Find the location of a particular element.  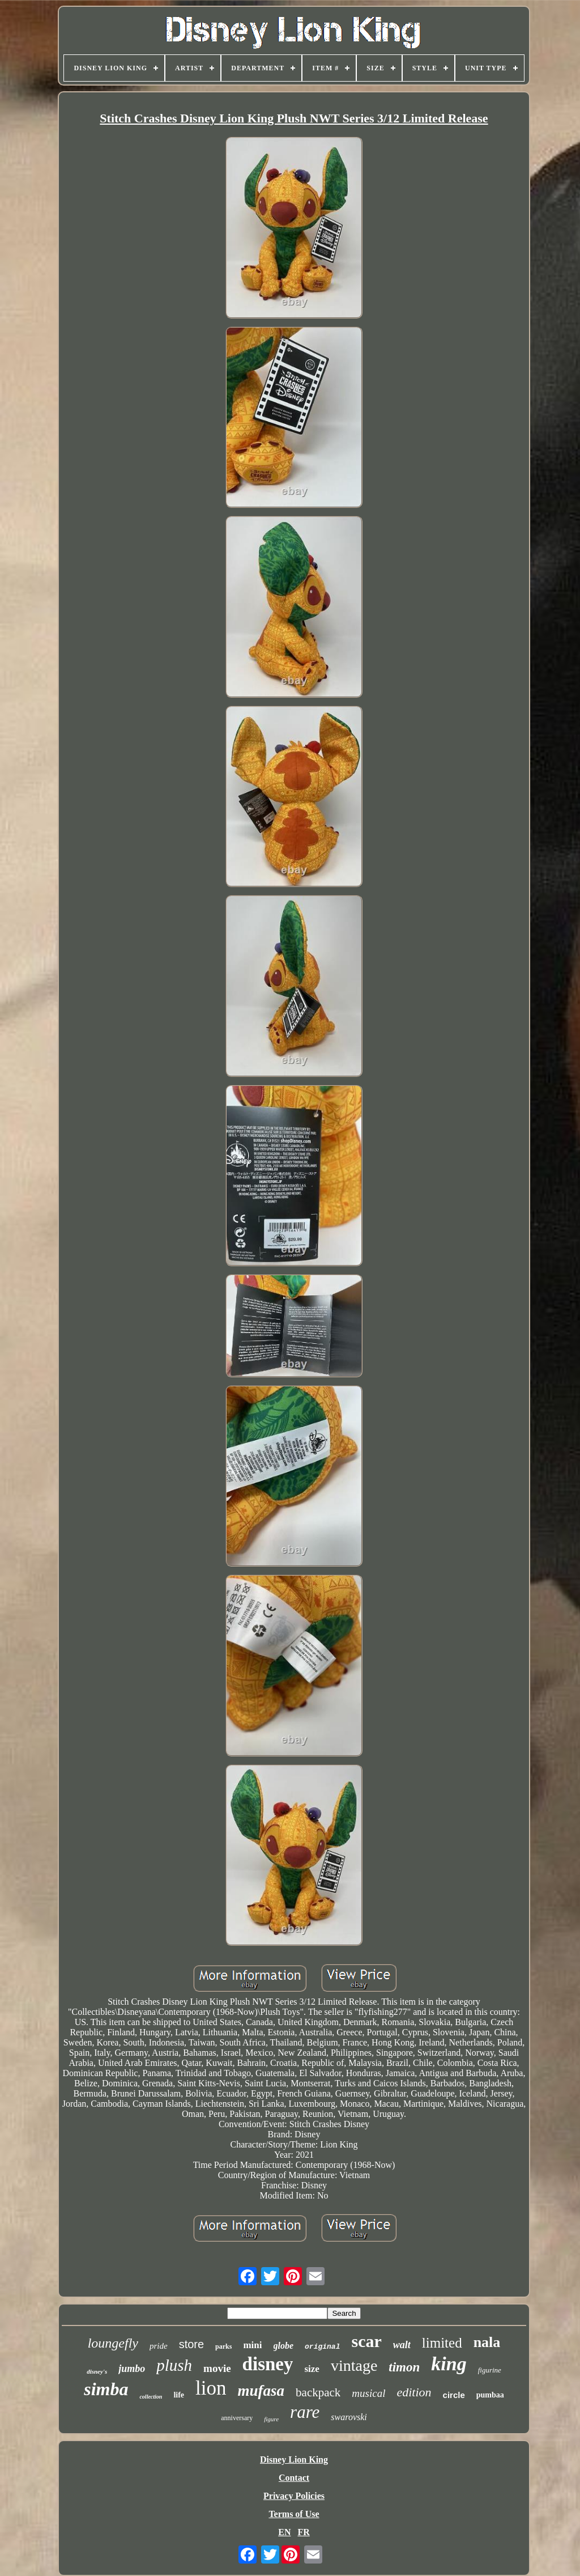

king is located at coordinates (448, 2363).